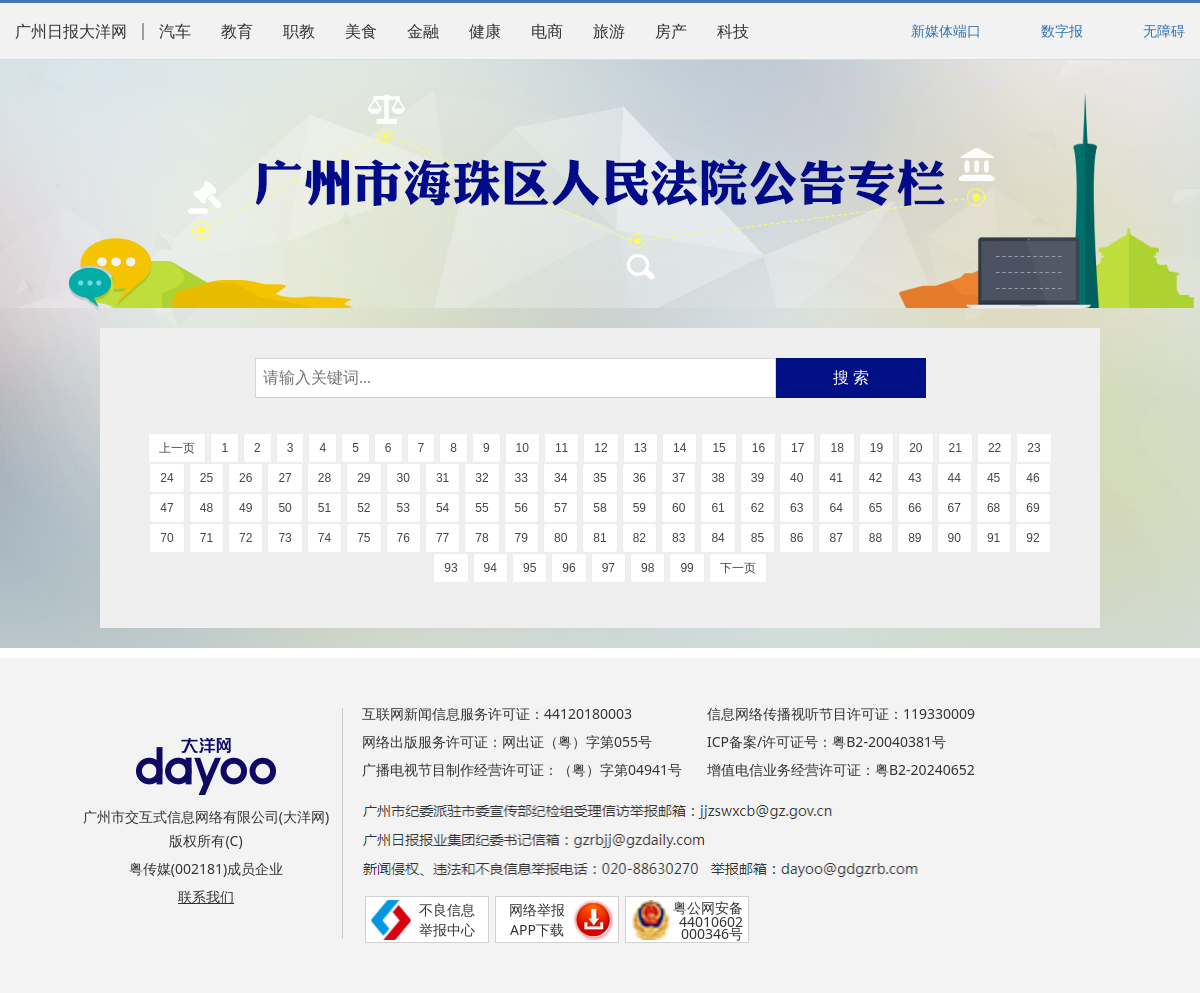 This screenshot has height=993, width=1200. What do you see at coordinates (796, 538) in the screenshot?
I see `86` at bounding box center [796, 538].